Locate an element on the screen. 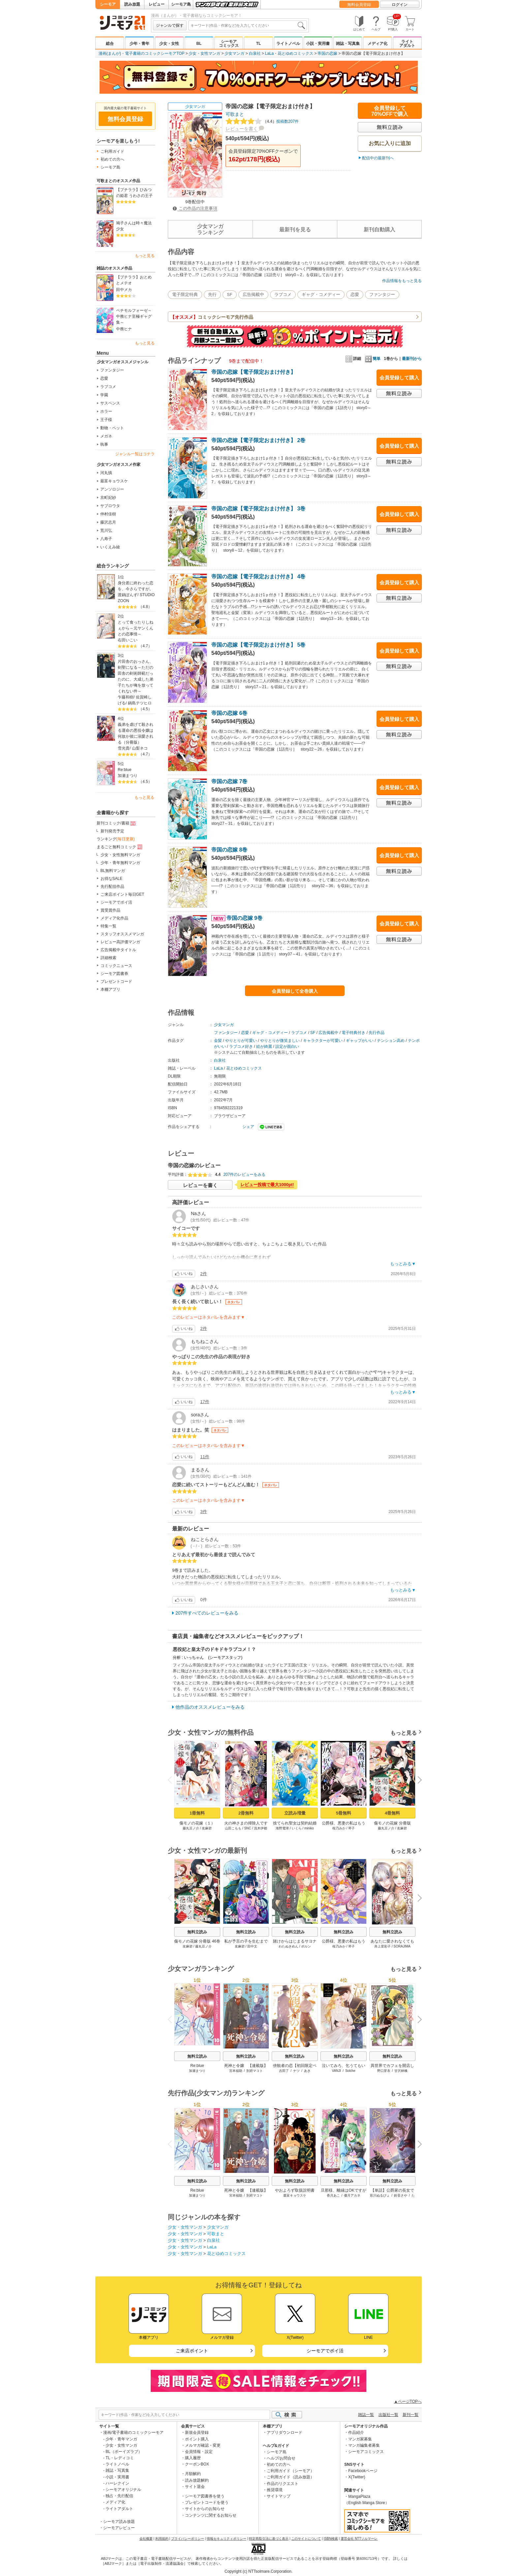 Image resolution: width=517 pixels, height=2576 pixels. 【プチララ】ひみつの姫君 うわさの王子 is located at coordinates (134, 192).